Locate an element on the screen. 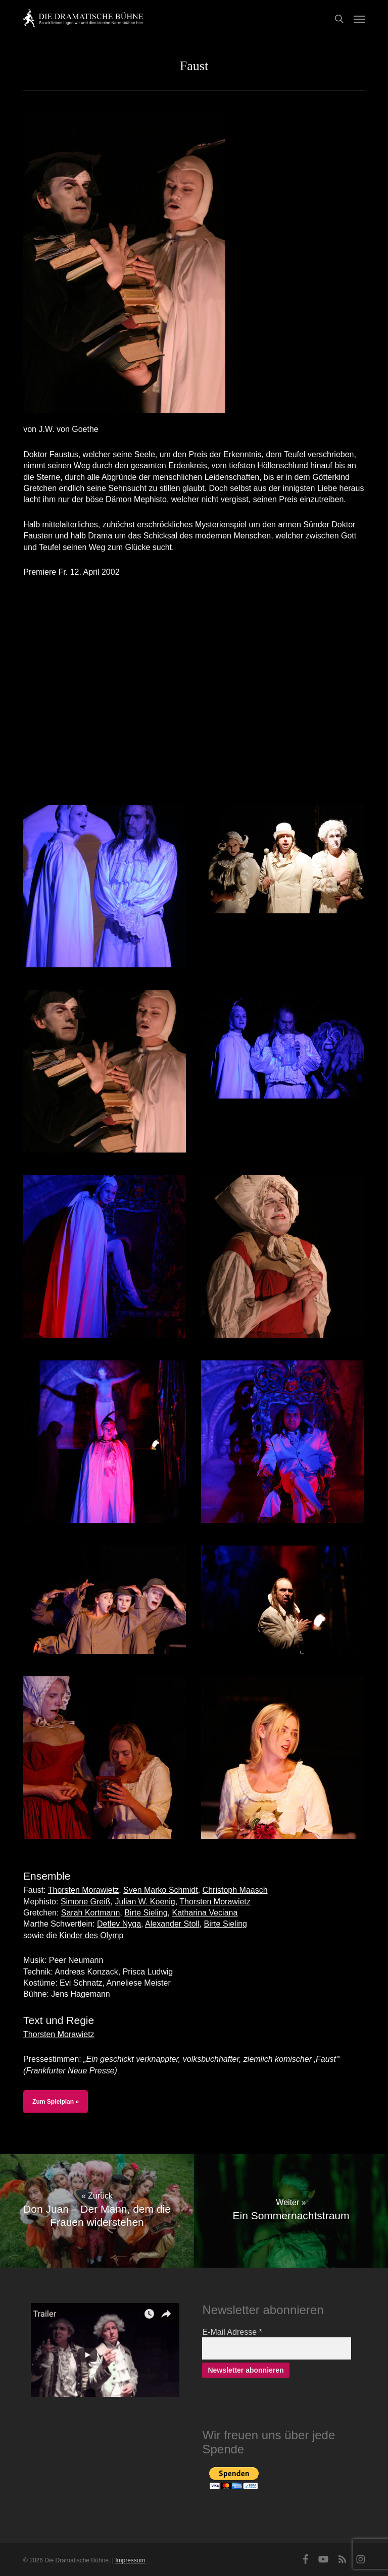 The height and width of the screenshot is (2576, 388). Thorsten Morawietz is located at coordinates (83, 1890).